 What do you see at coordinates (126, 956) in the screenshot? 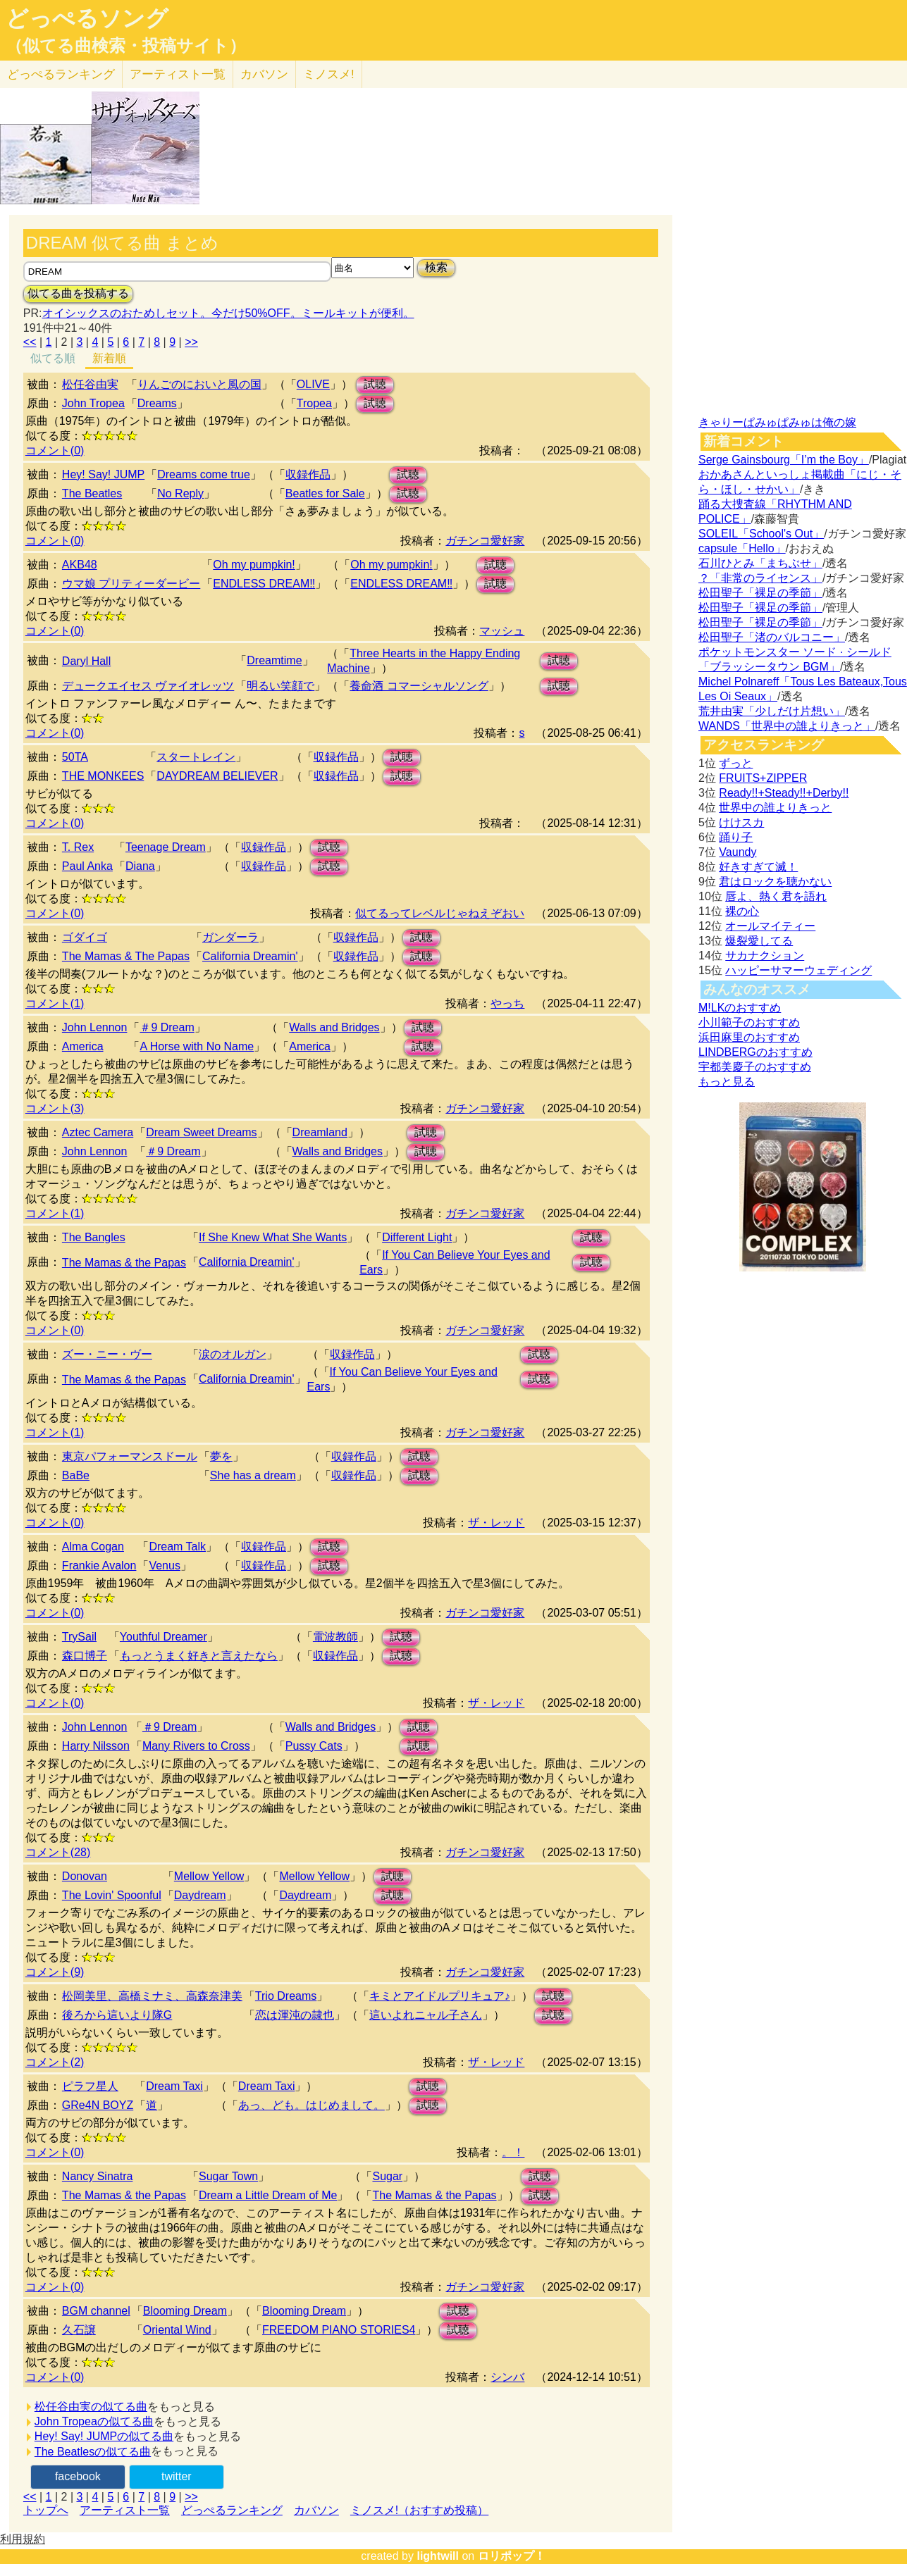
I see `The Mamas & The Papas` at bounding box center [126, 956].